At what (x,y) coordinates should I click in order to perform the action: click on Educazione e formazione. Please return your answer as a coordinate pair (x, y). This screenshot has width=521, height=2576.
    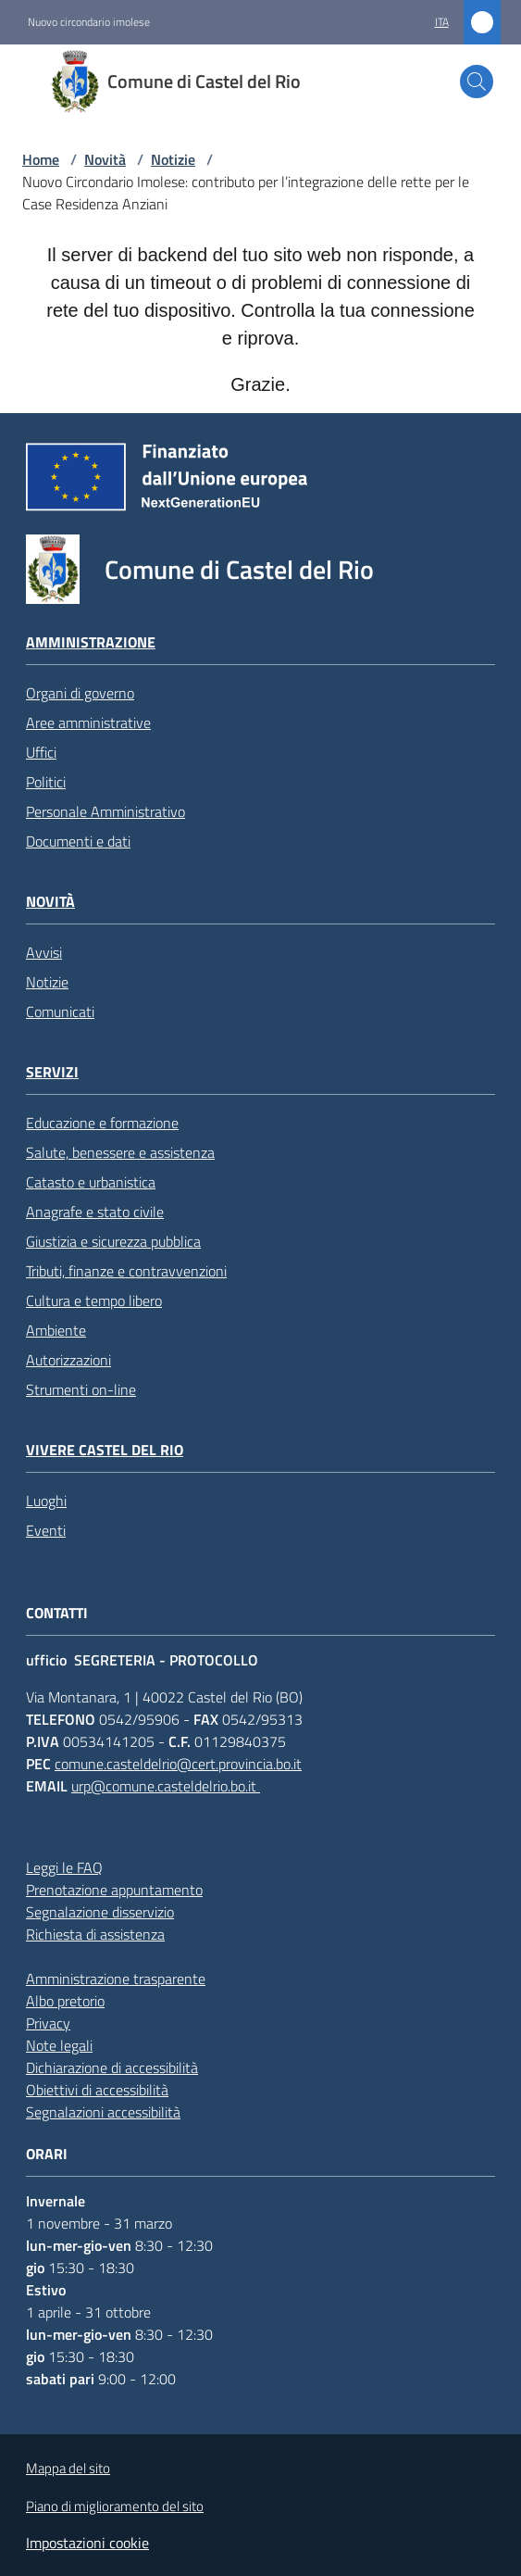
    Looking at the image, I should click on (102, 1123).